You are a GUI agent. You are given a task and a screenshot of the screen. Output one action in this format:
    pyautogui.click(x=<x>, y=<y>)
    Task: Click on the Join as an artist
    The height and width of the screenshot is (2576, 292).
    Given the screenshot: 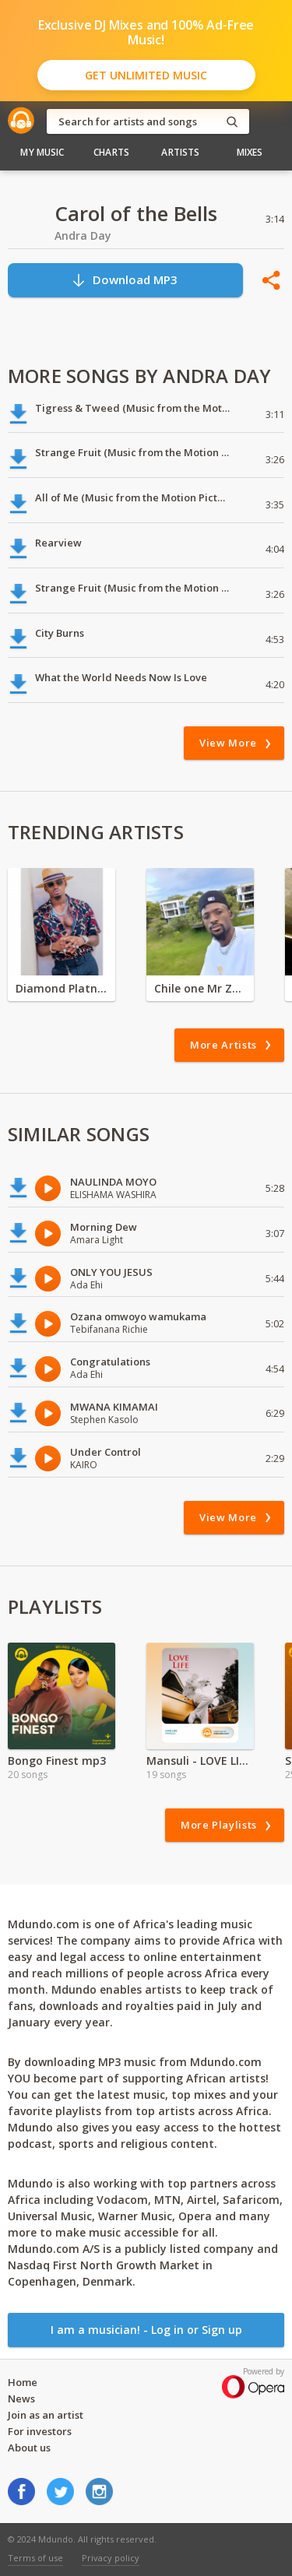 What is the action you would take?
    pyautogui.click(x=45, y=2415)
    